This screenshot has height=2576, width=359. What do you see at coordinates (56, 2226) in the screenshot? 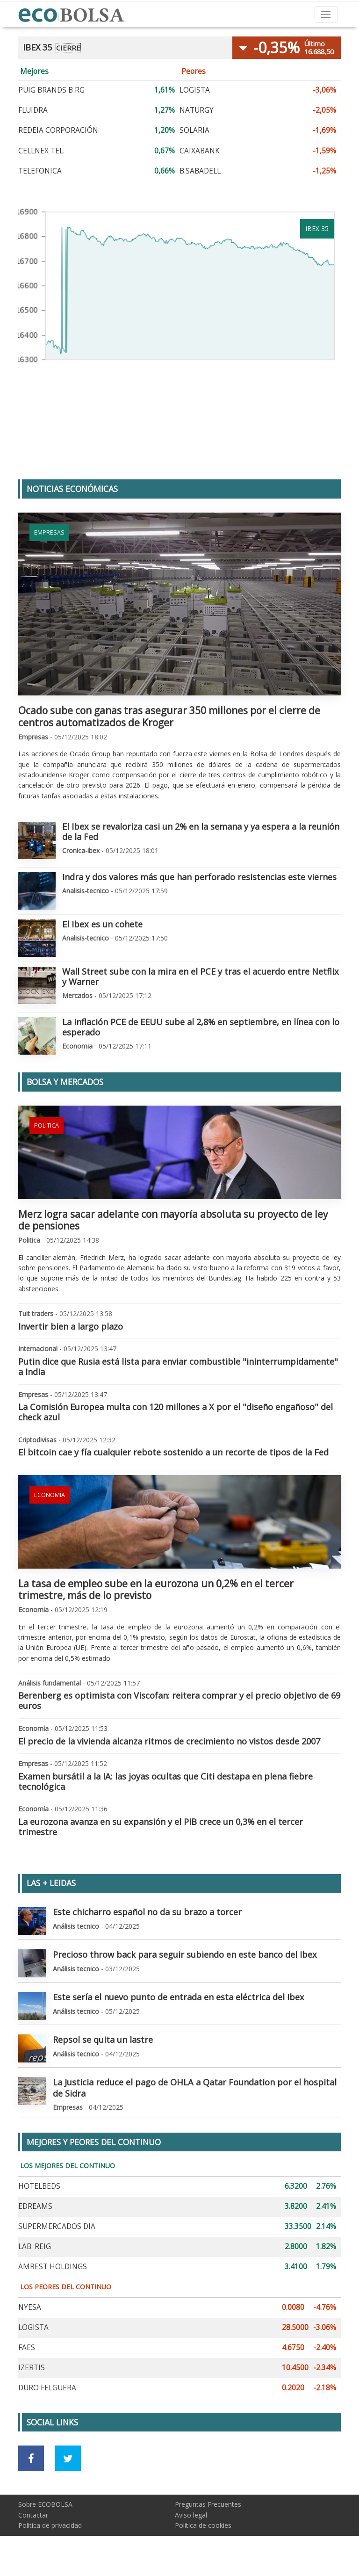
I see `SUPERMERCADOS DIA` at bounding box center [56, 2226].